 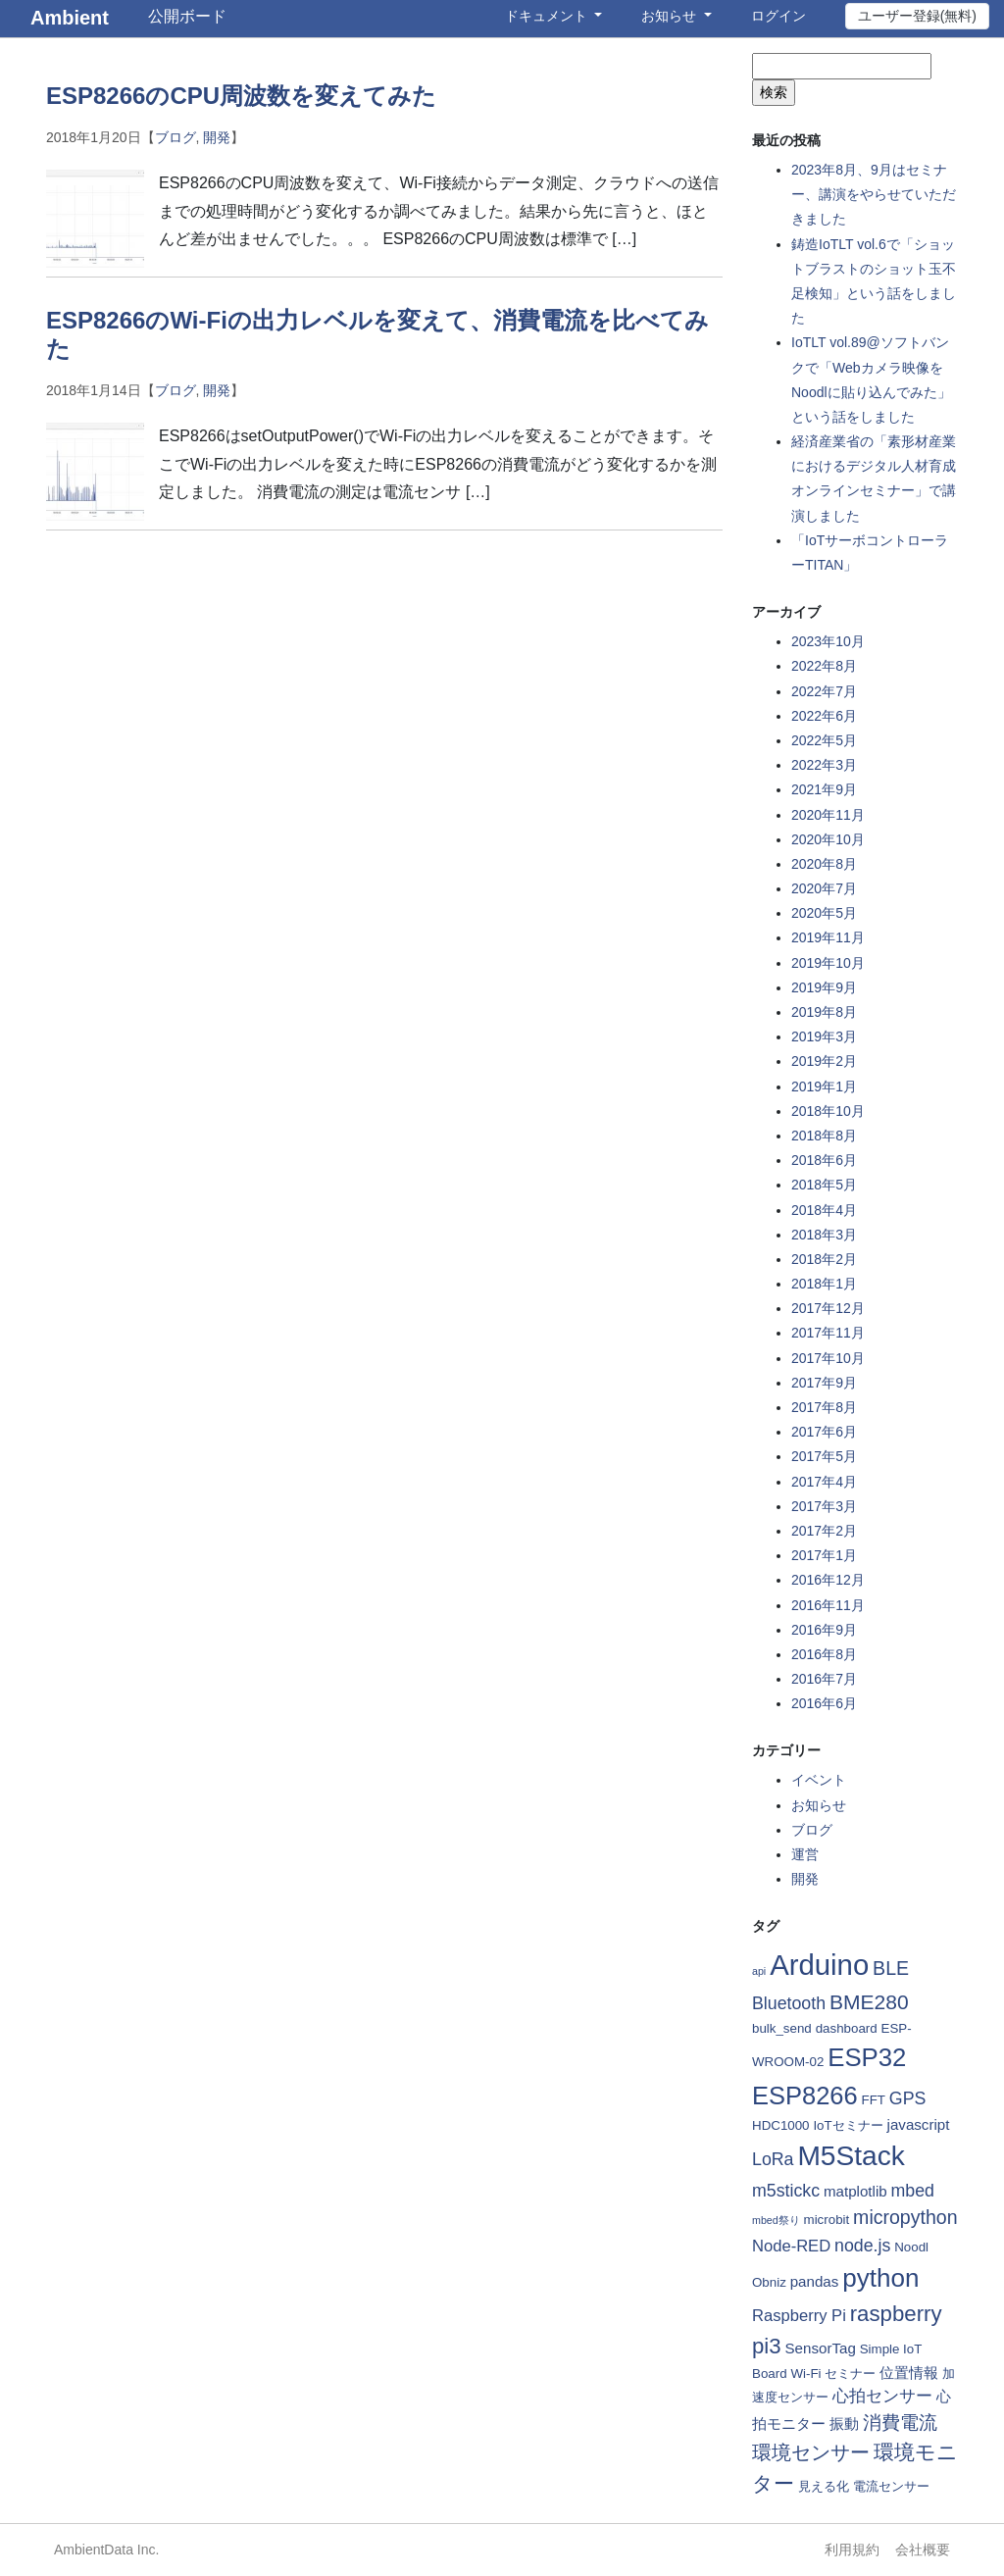 I want to click on Bluetooth [Bluetooth (5個の項目)], so click(x=789, y=2003).